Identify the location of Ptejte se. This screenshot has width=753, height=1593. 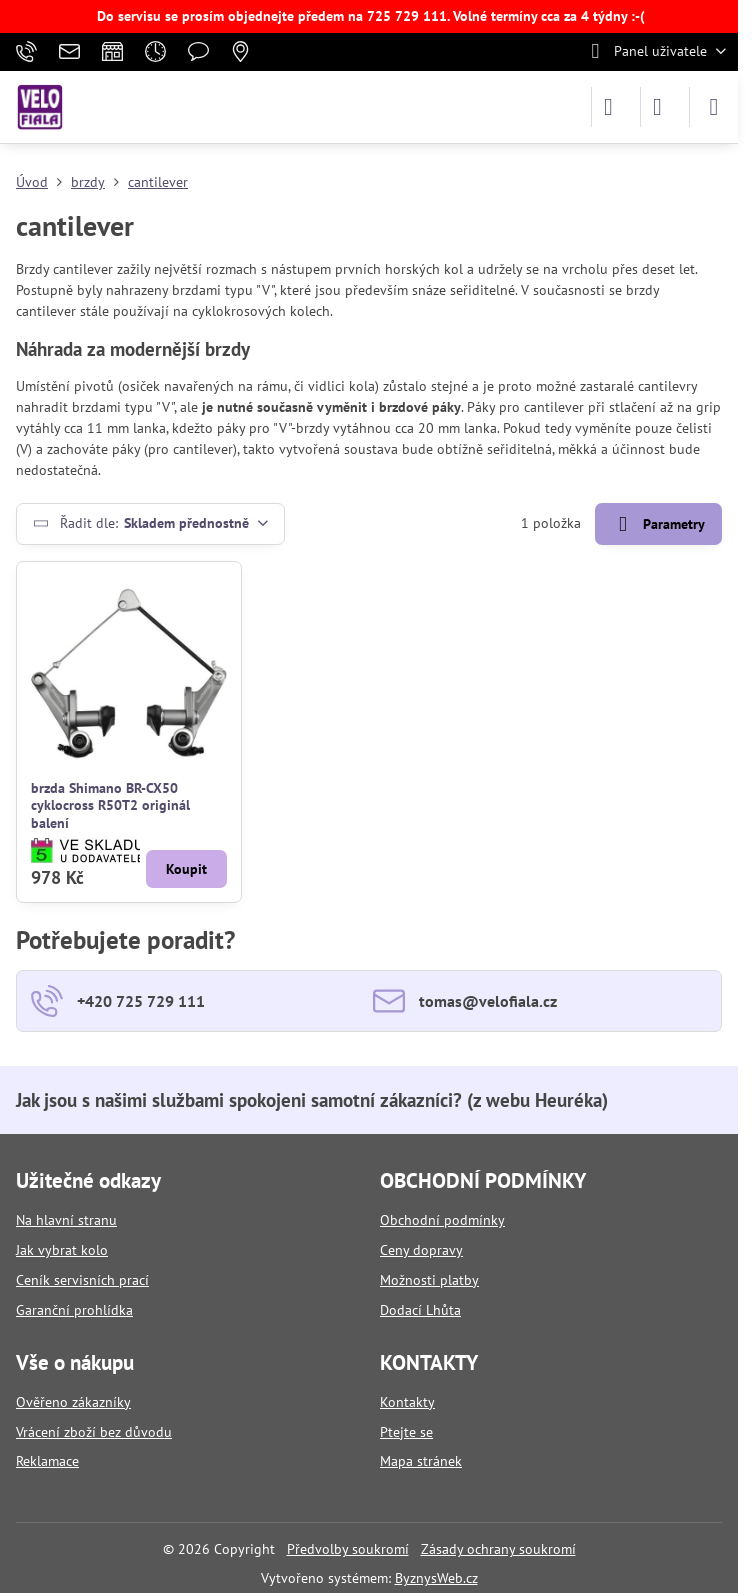
(406, 1432).